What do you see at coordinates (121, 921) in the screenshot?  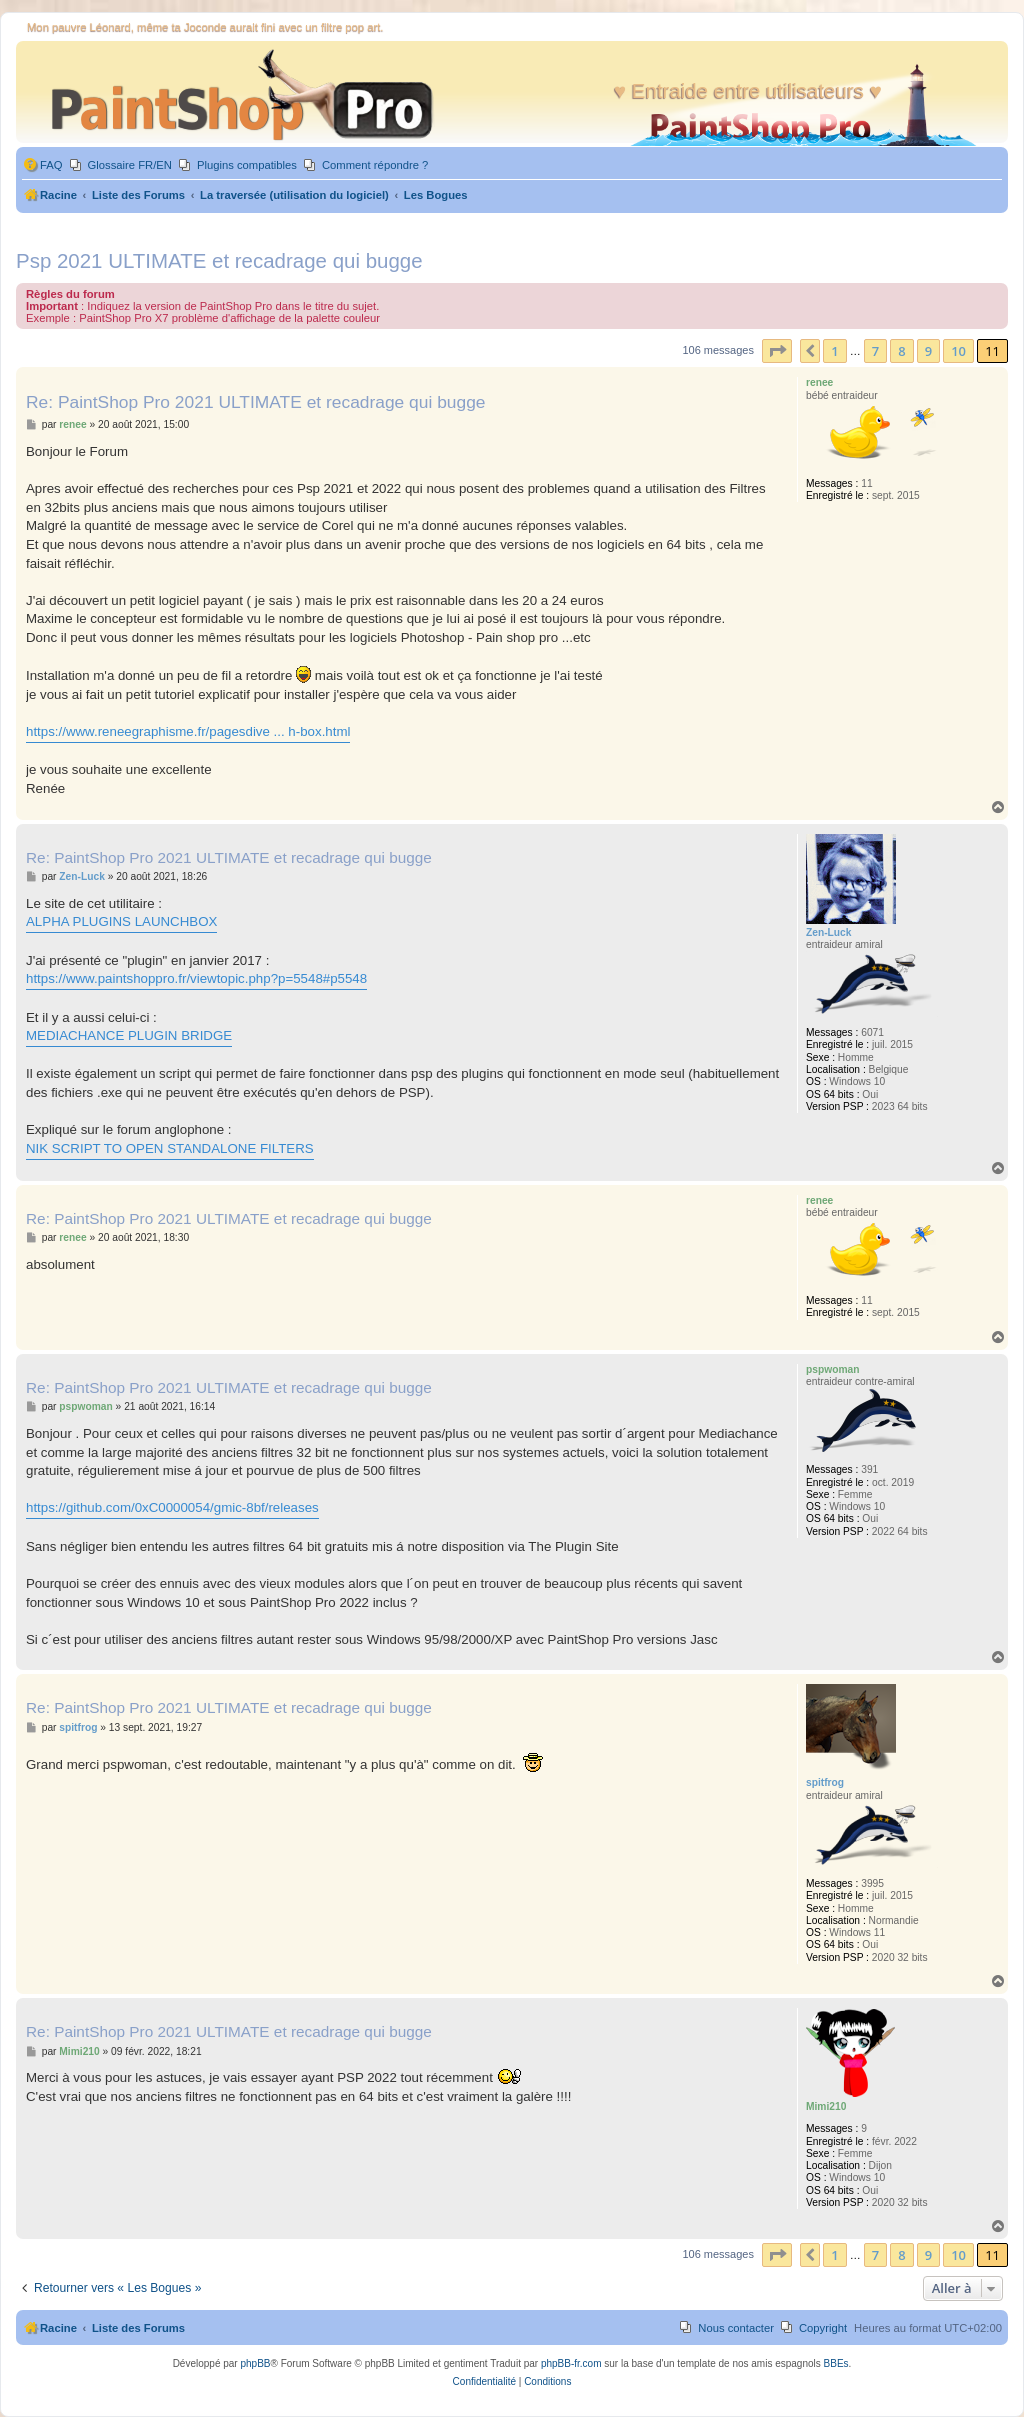 I see `ALPHA PLUGINS LAUNCHBOX` at bounding box center [121, 921].